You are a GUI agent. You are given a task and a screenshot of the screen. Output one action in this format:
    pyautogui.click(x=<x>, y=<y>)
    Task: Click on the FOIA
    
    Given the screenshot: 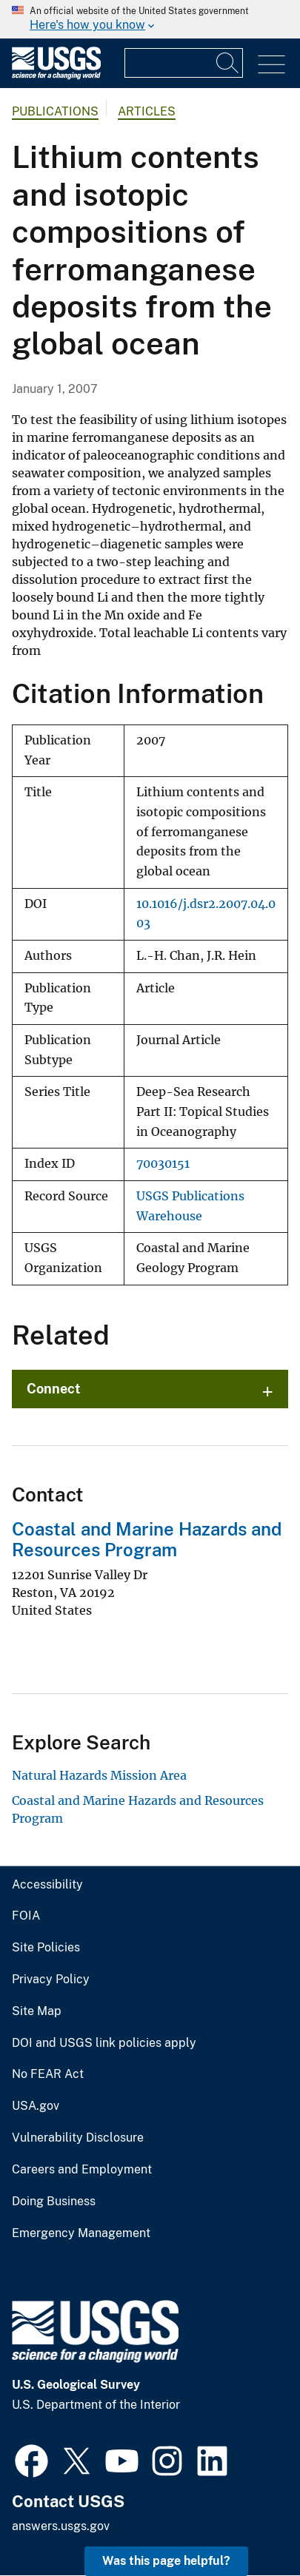 What is the action you would take?
    pyautogui.click(x=26, y=1916)
    